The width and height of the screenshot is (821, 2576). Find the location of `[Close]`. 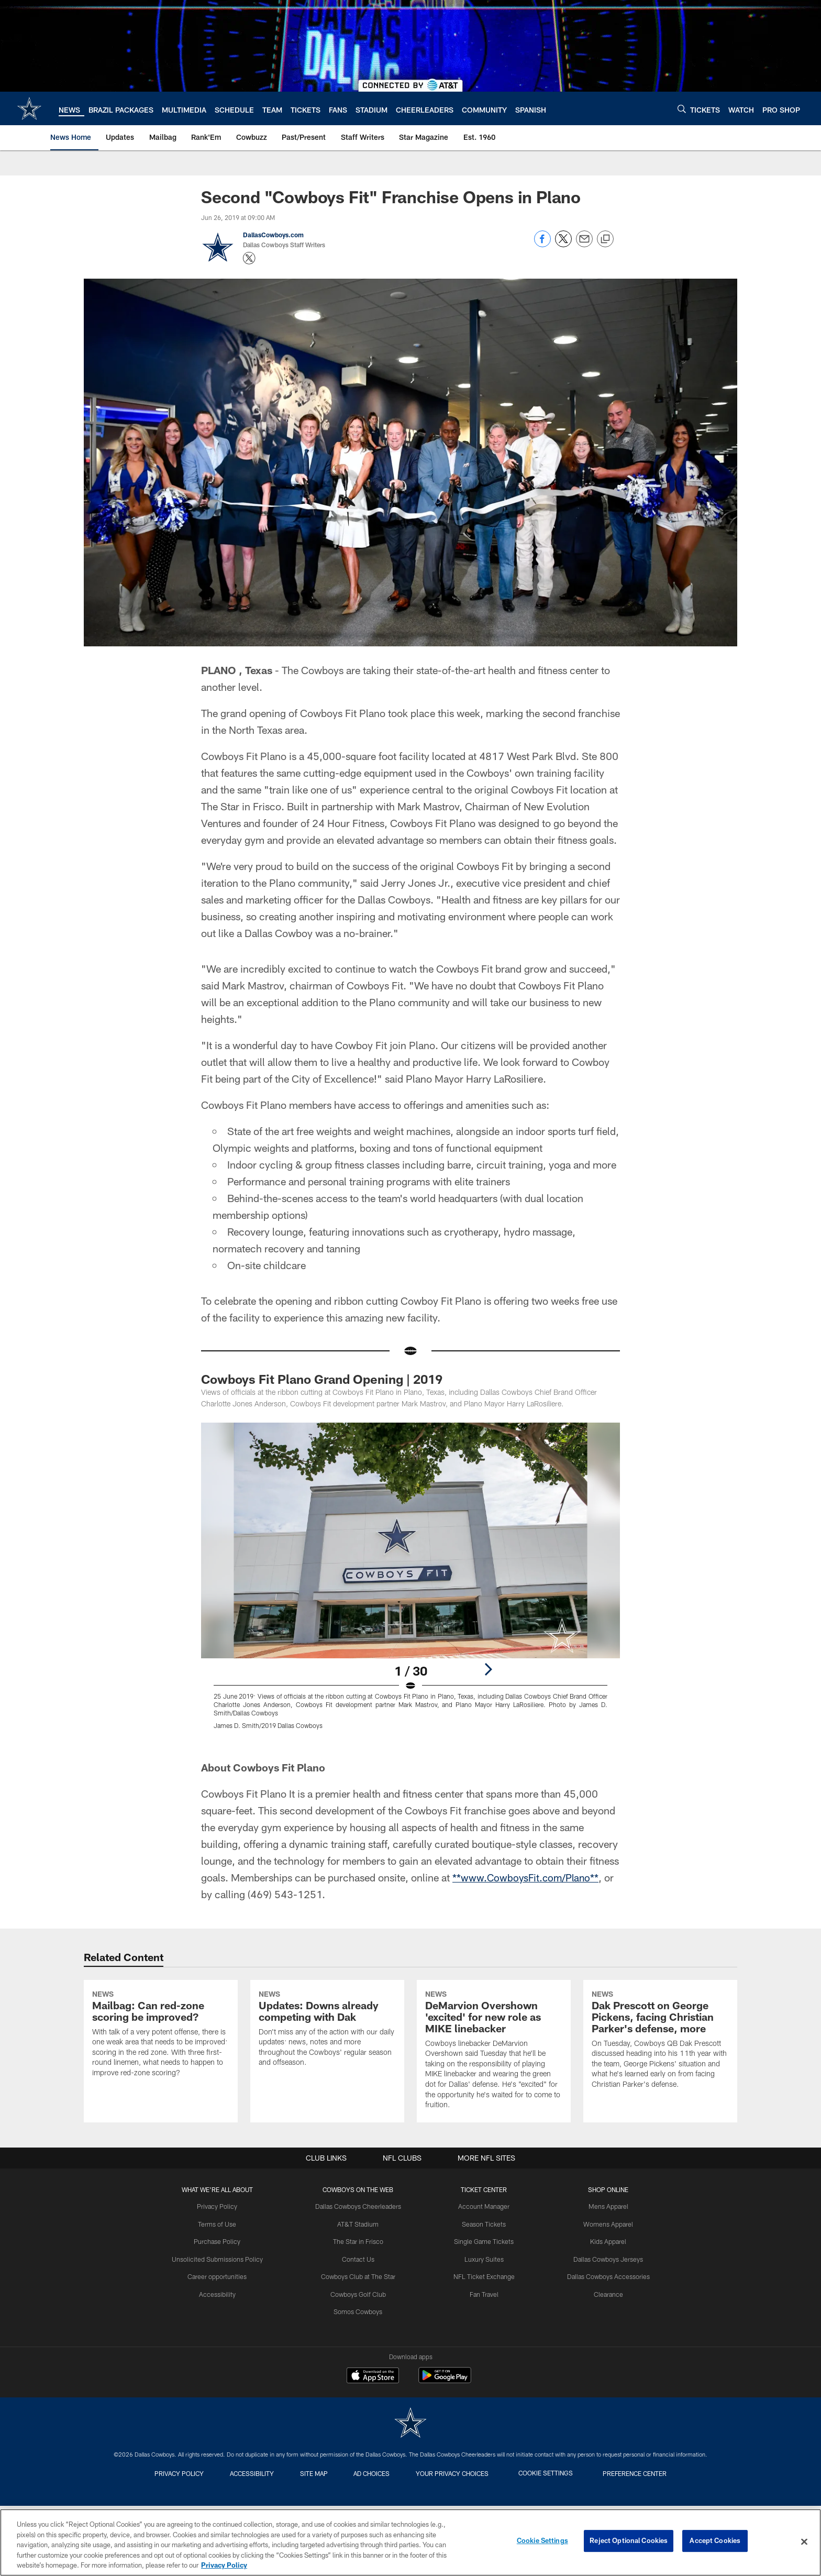

[Close] is located at coordinates (804, 2541).